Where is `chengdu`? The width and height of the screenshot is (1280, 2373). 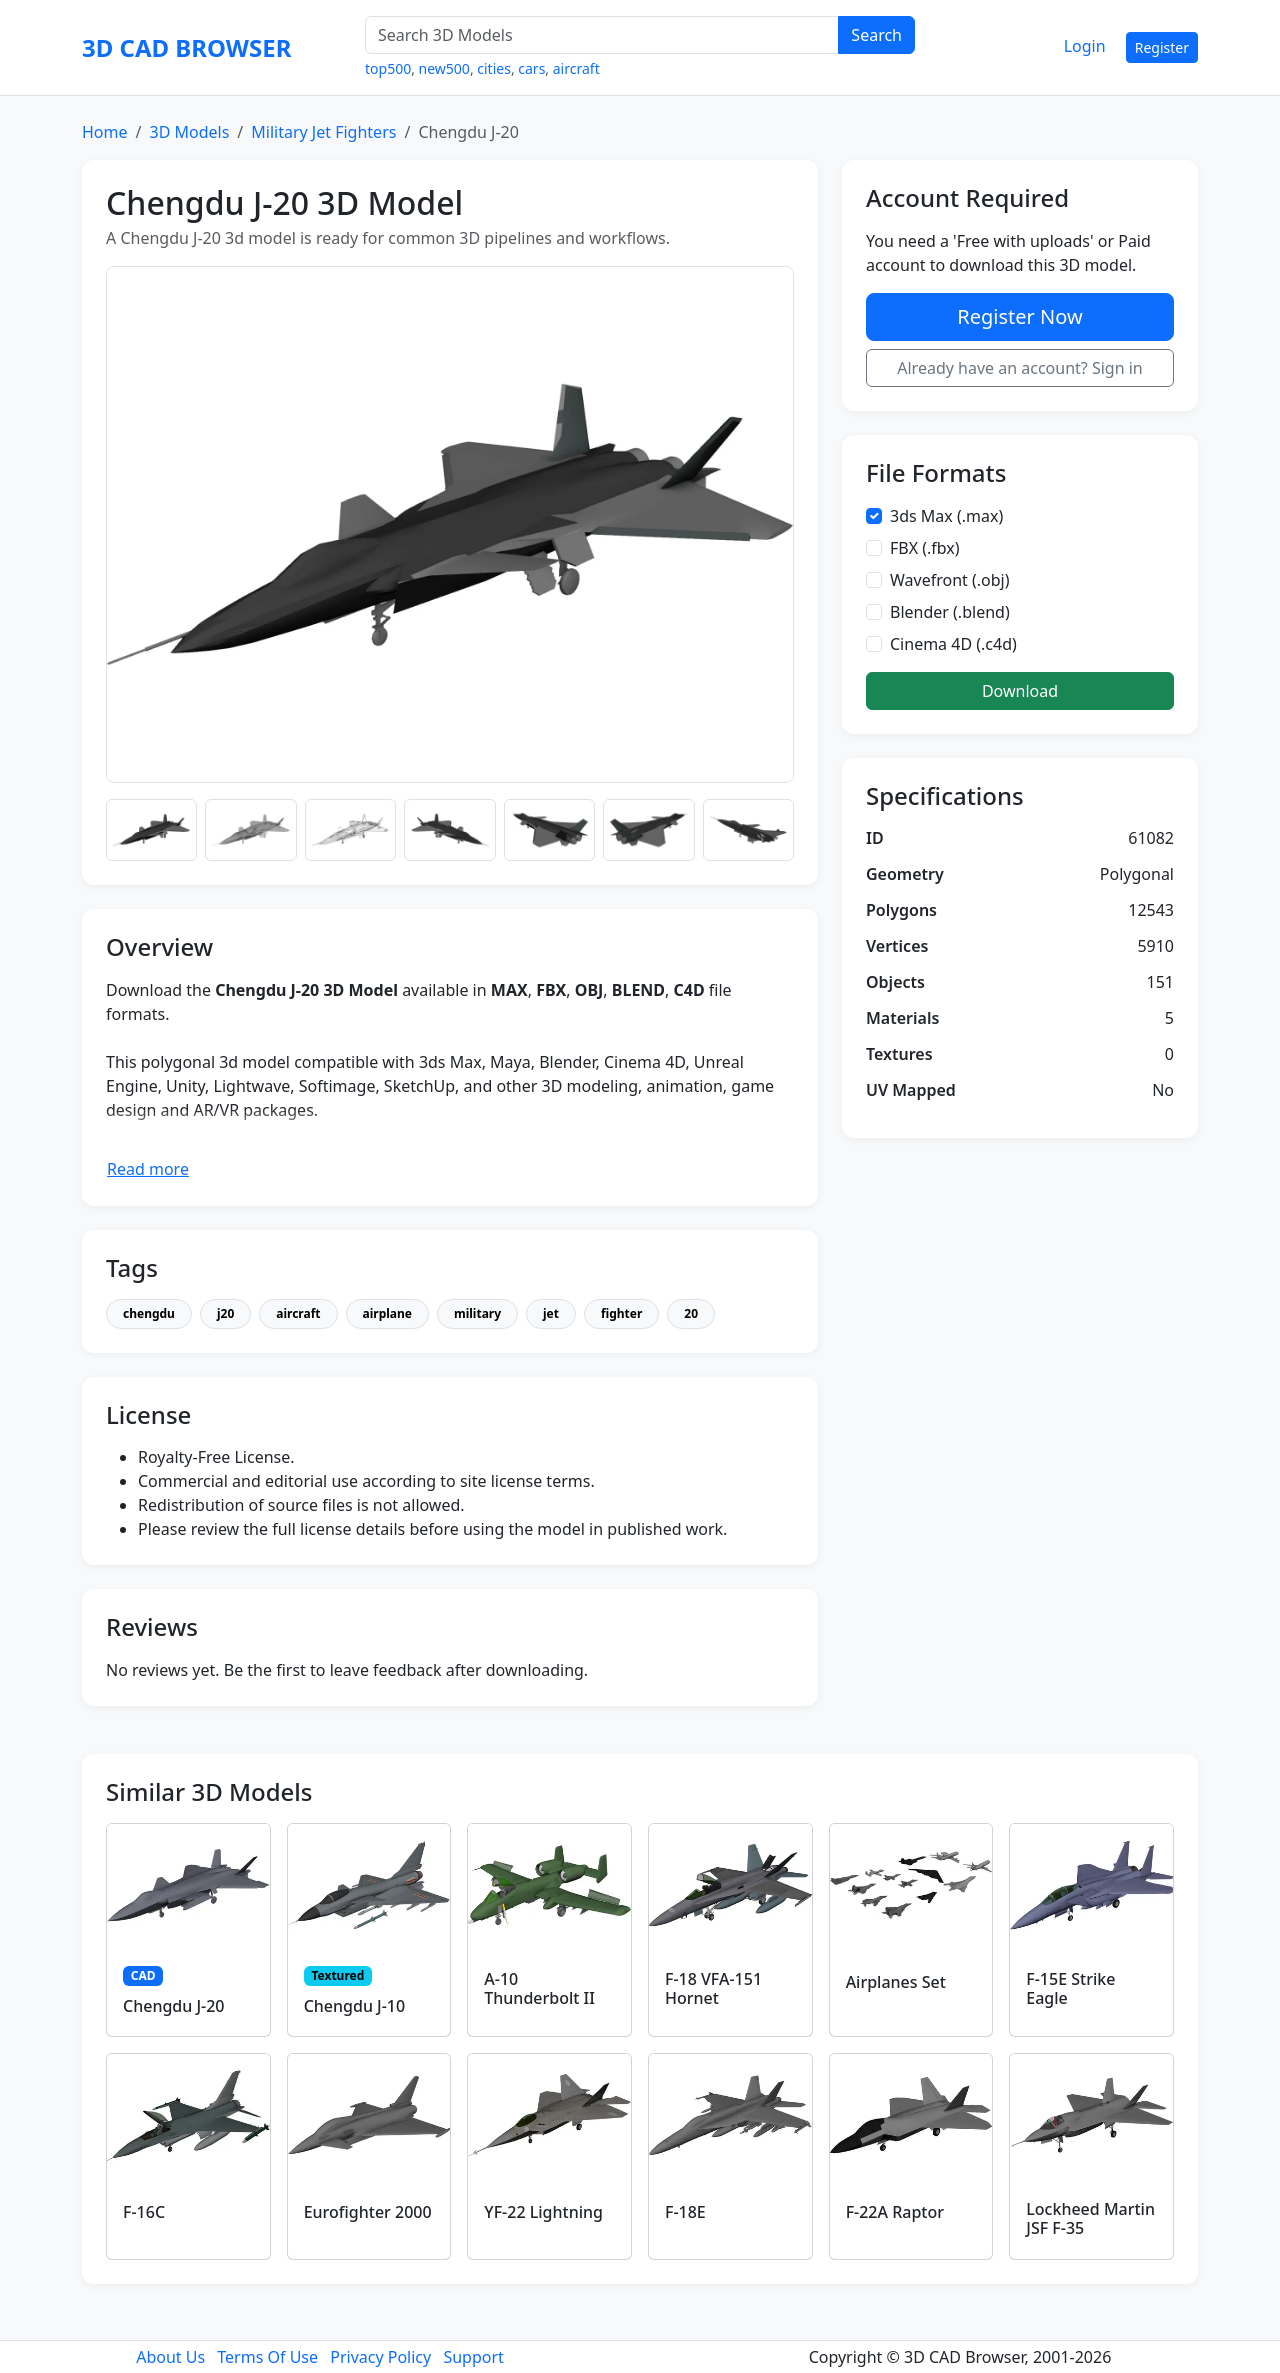 chengdu is located at coordinates (149, 1313).